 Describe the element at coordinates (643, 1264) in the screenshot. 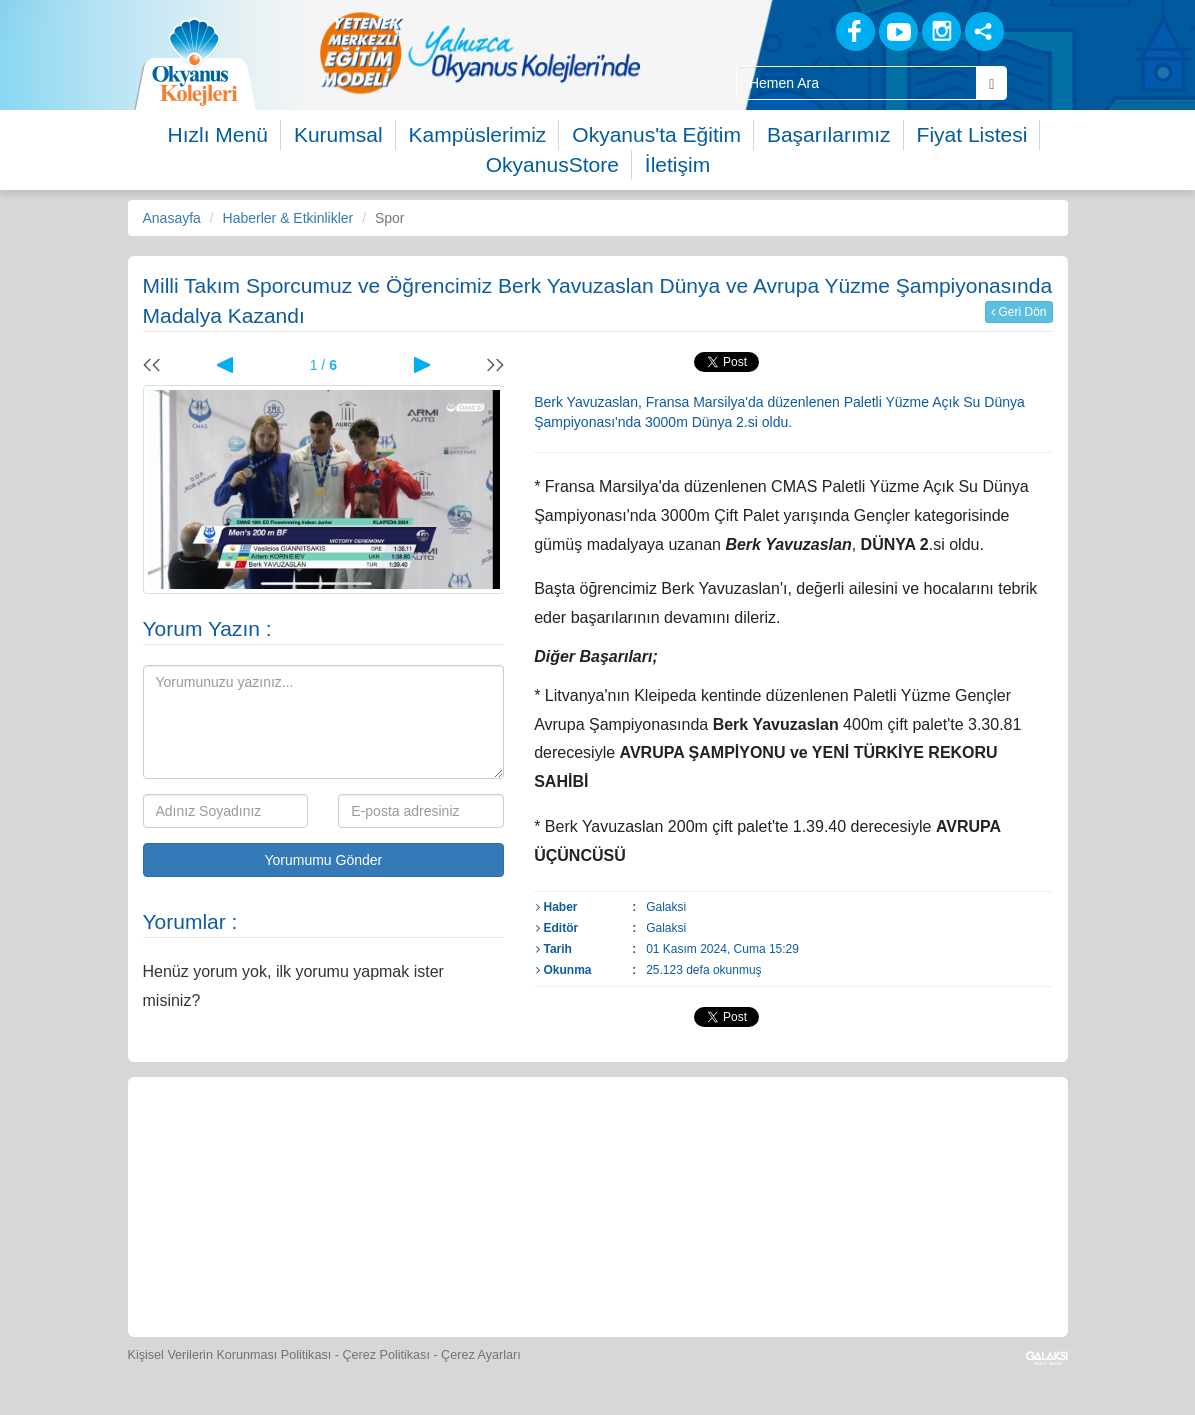

I see `[Uygulamalar]` at that location.